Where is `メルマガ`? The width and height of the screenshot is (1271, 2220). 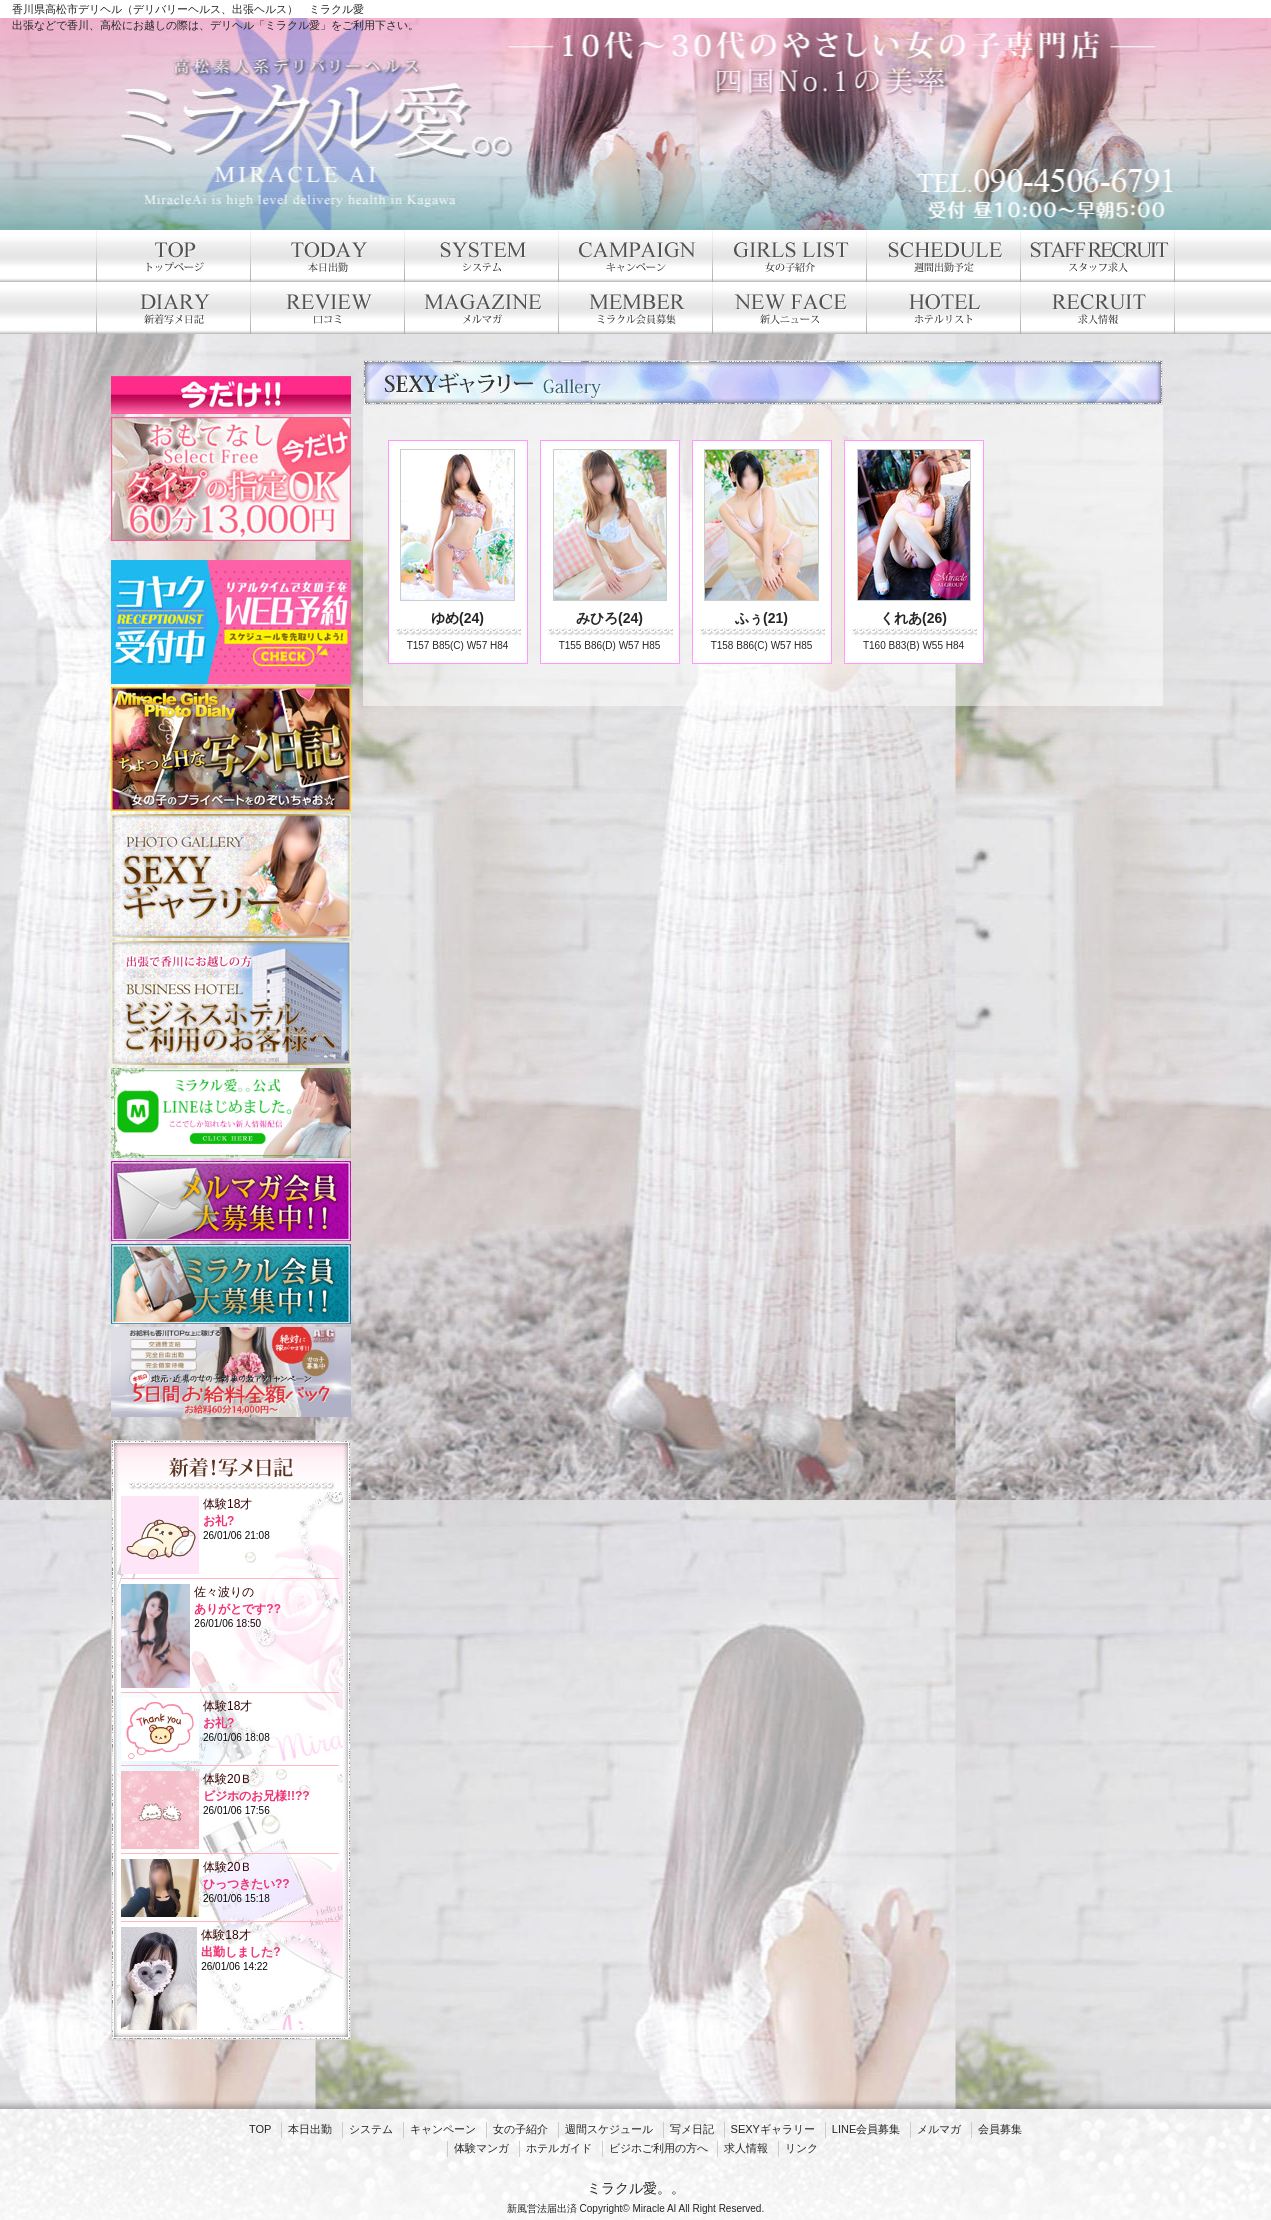 メルマガ is located at coordinates (939, 2129).